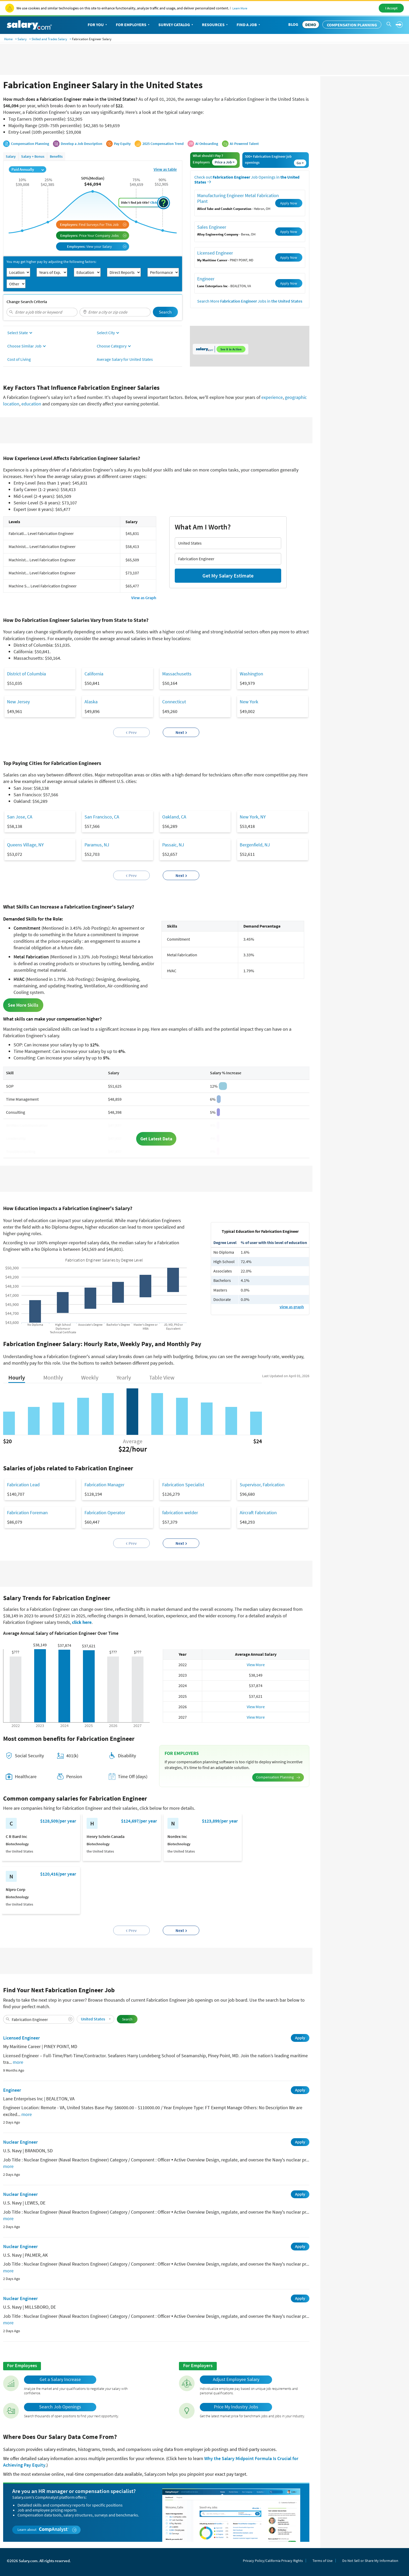  I want to click on Find a Job, so click(249, 25).